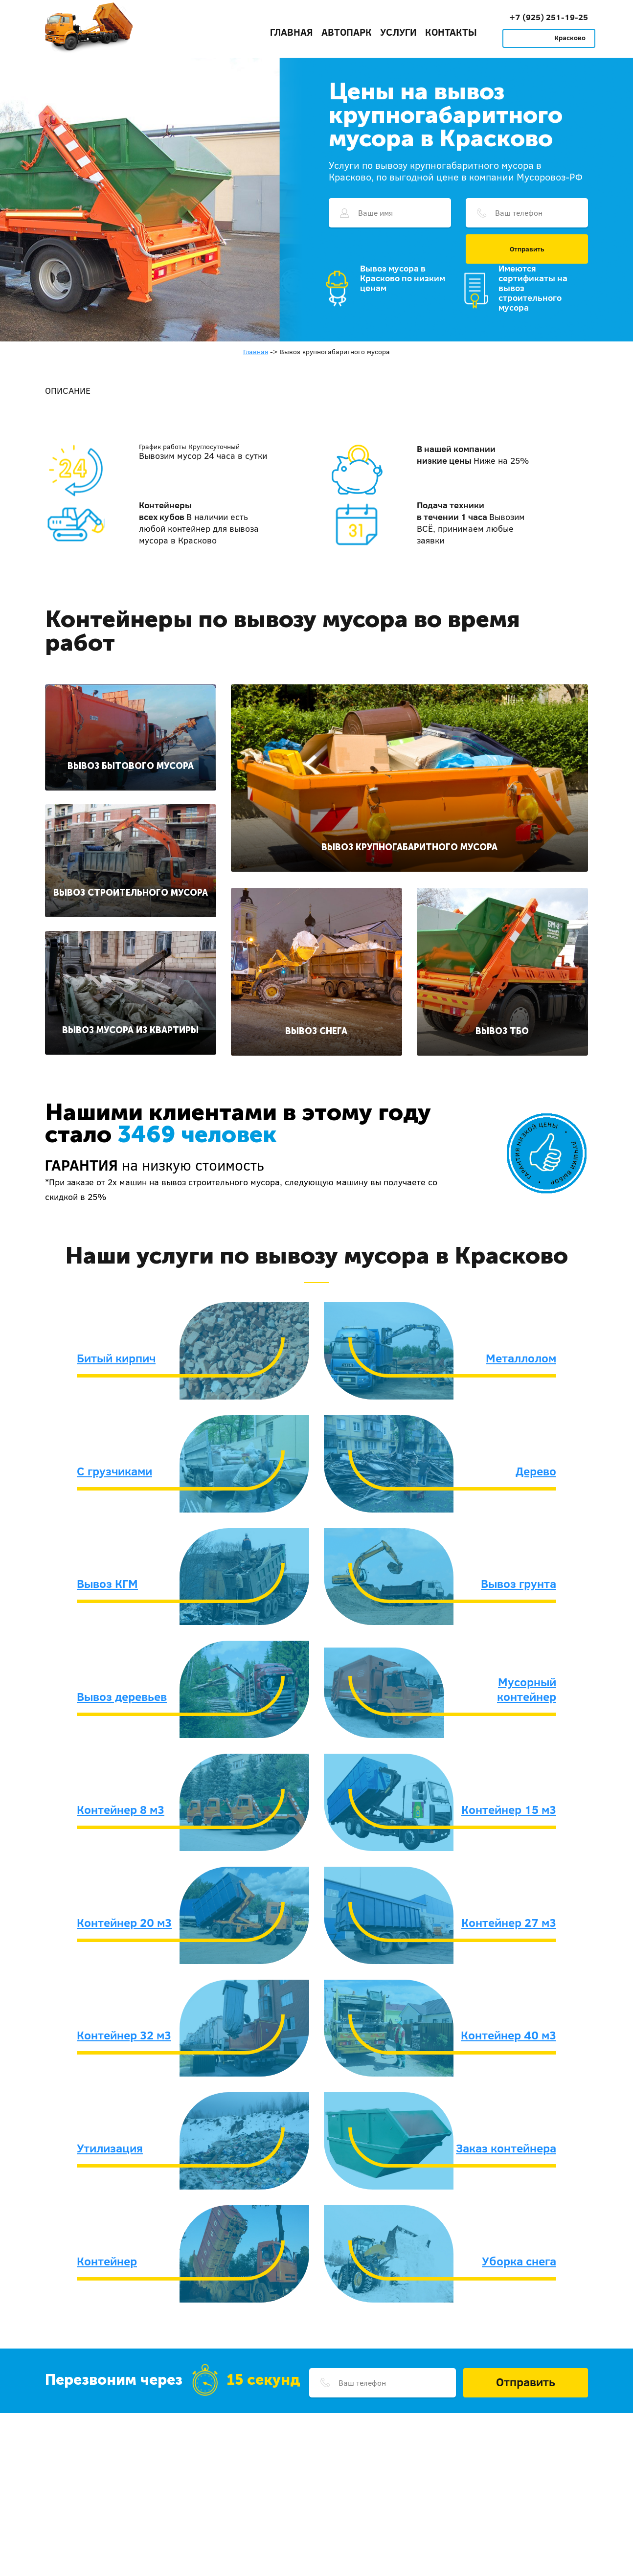  I want to click on Контакты, so click(451, 32).